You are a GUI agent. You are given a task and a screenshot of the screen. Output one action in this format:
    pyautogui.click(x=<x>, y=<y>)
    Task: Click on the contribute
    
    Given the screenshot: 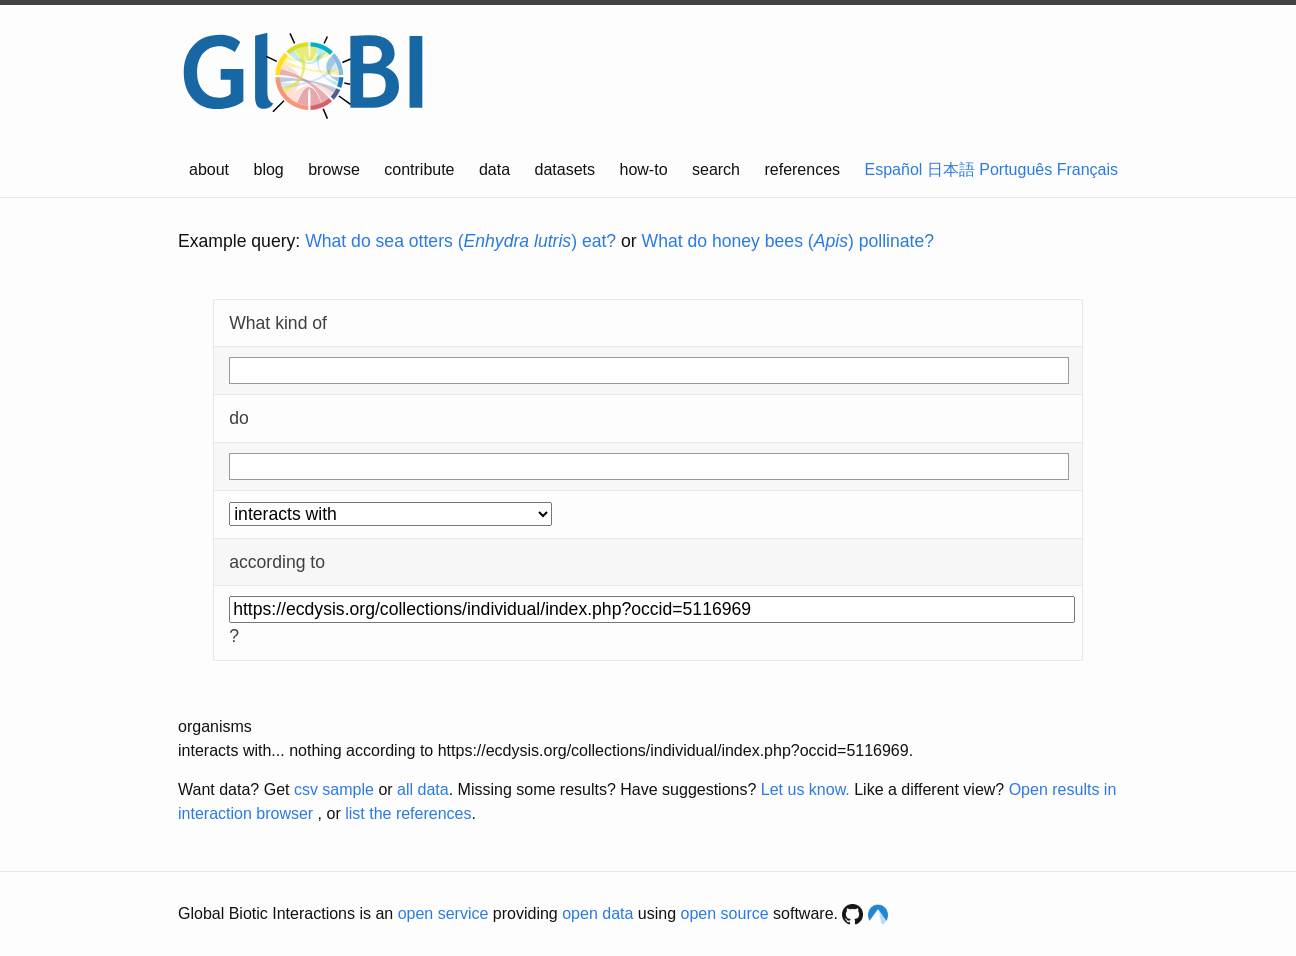 What is the action you would take?
    pyautogui.click(x=419, y=169)
    